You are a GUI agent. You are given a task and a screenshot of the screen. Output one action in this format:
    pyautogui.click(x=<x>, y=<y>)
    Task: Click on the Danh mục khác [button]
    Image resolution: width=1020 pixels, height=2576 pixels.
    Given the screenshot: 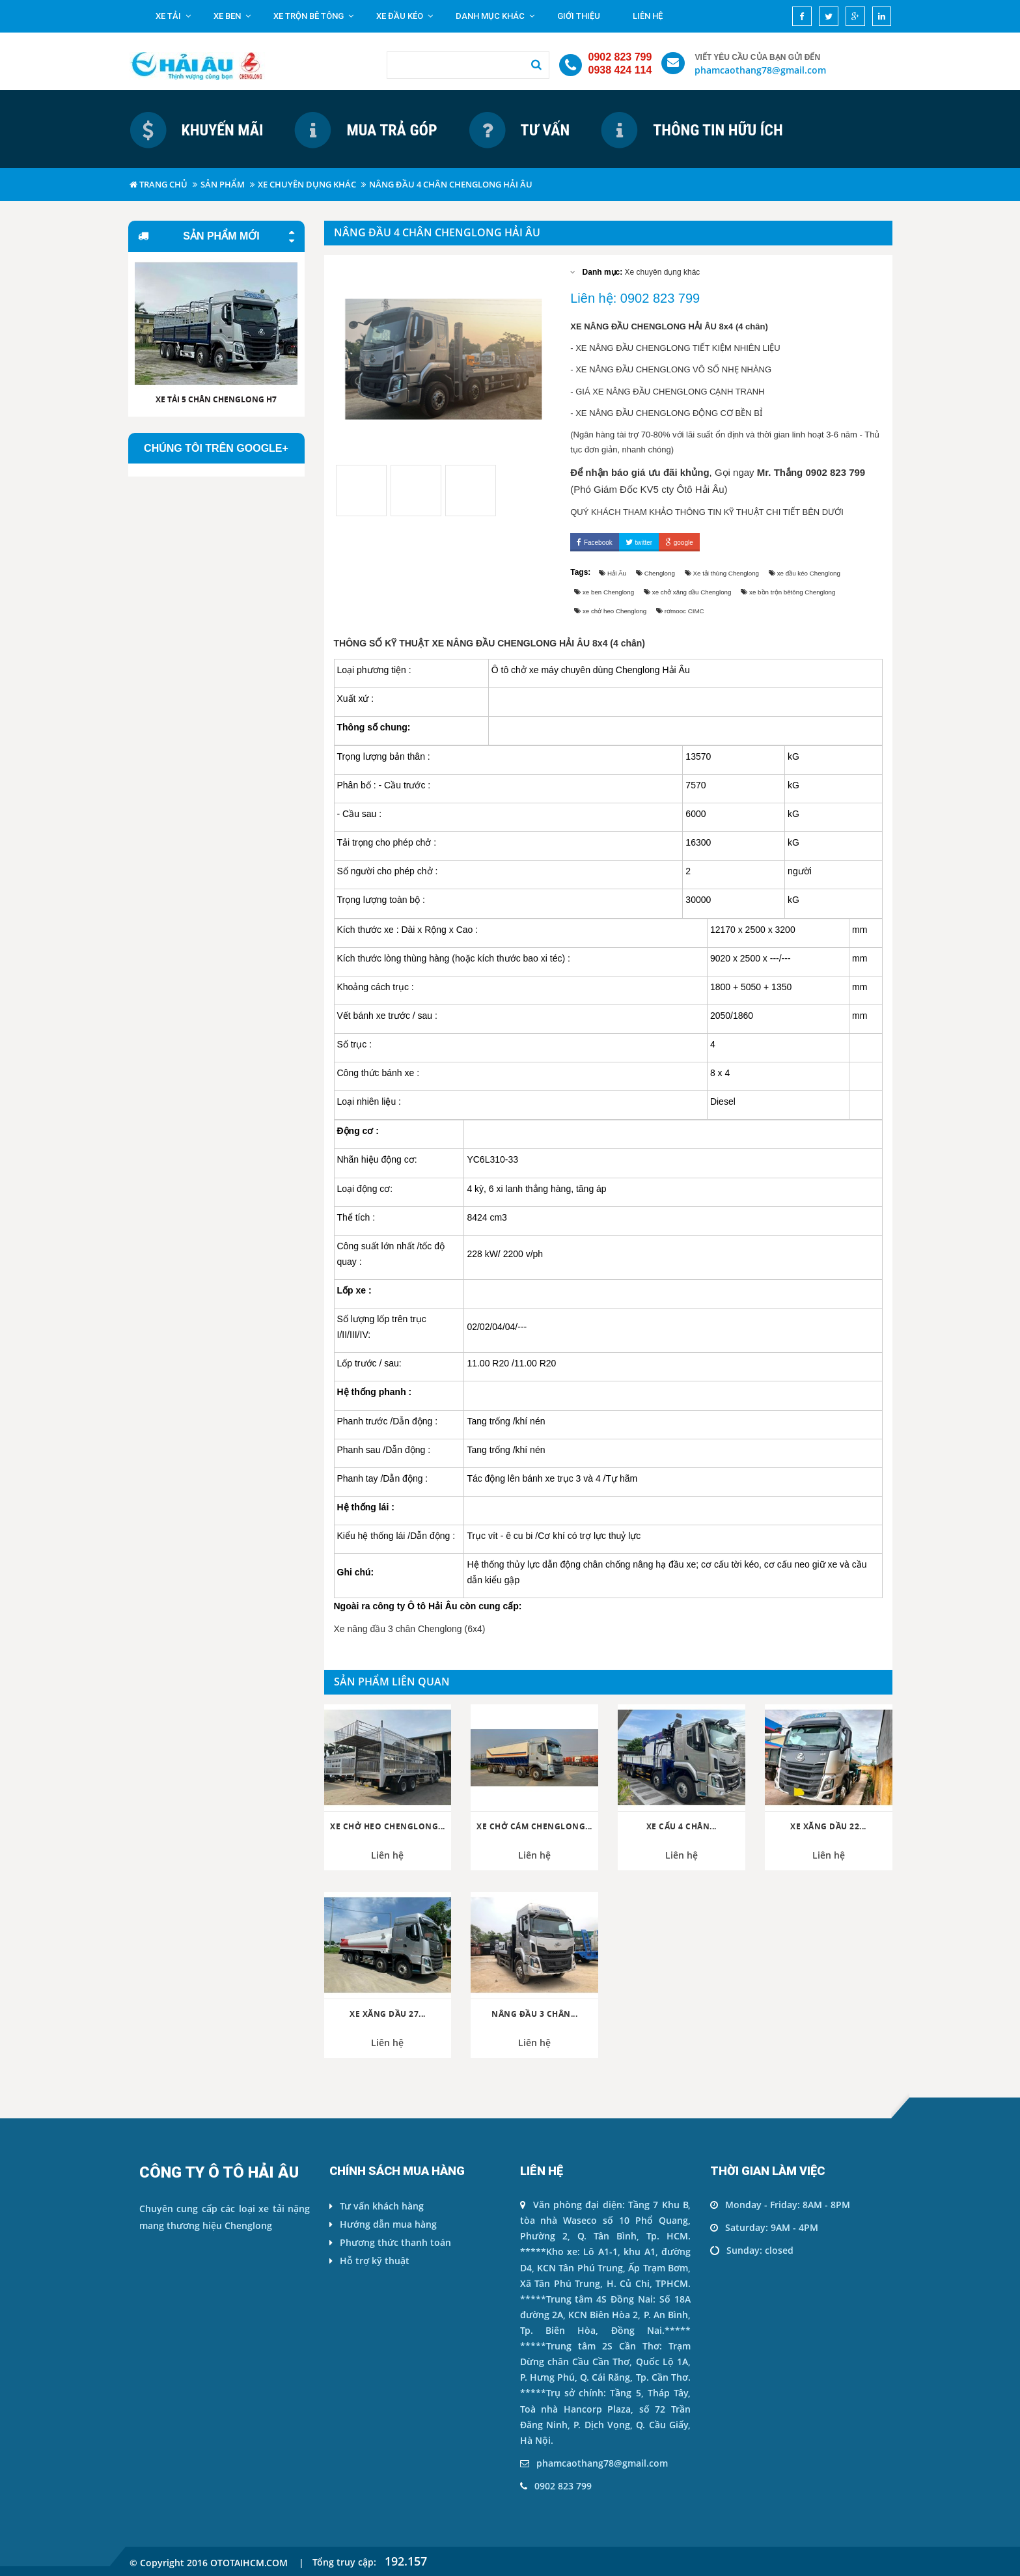 What is the action you would take?
    pyautogui.click(x=495, y=16)
    